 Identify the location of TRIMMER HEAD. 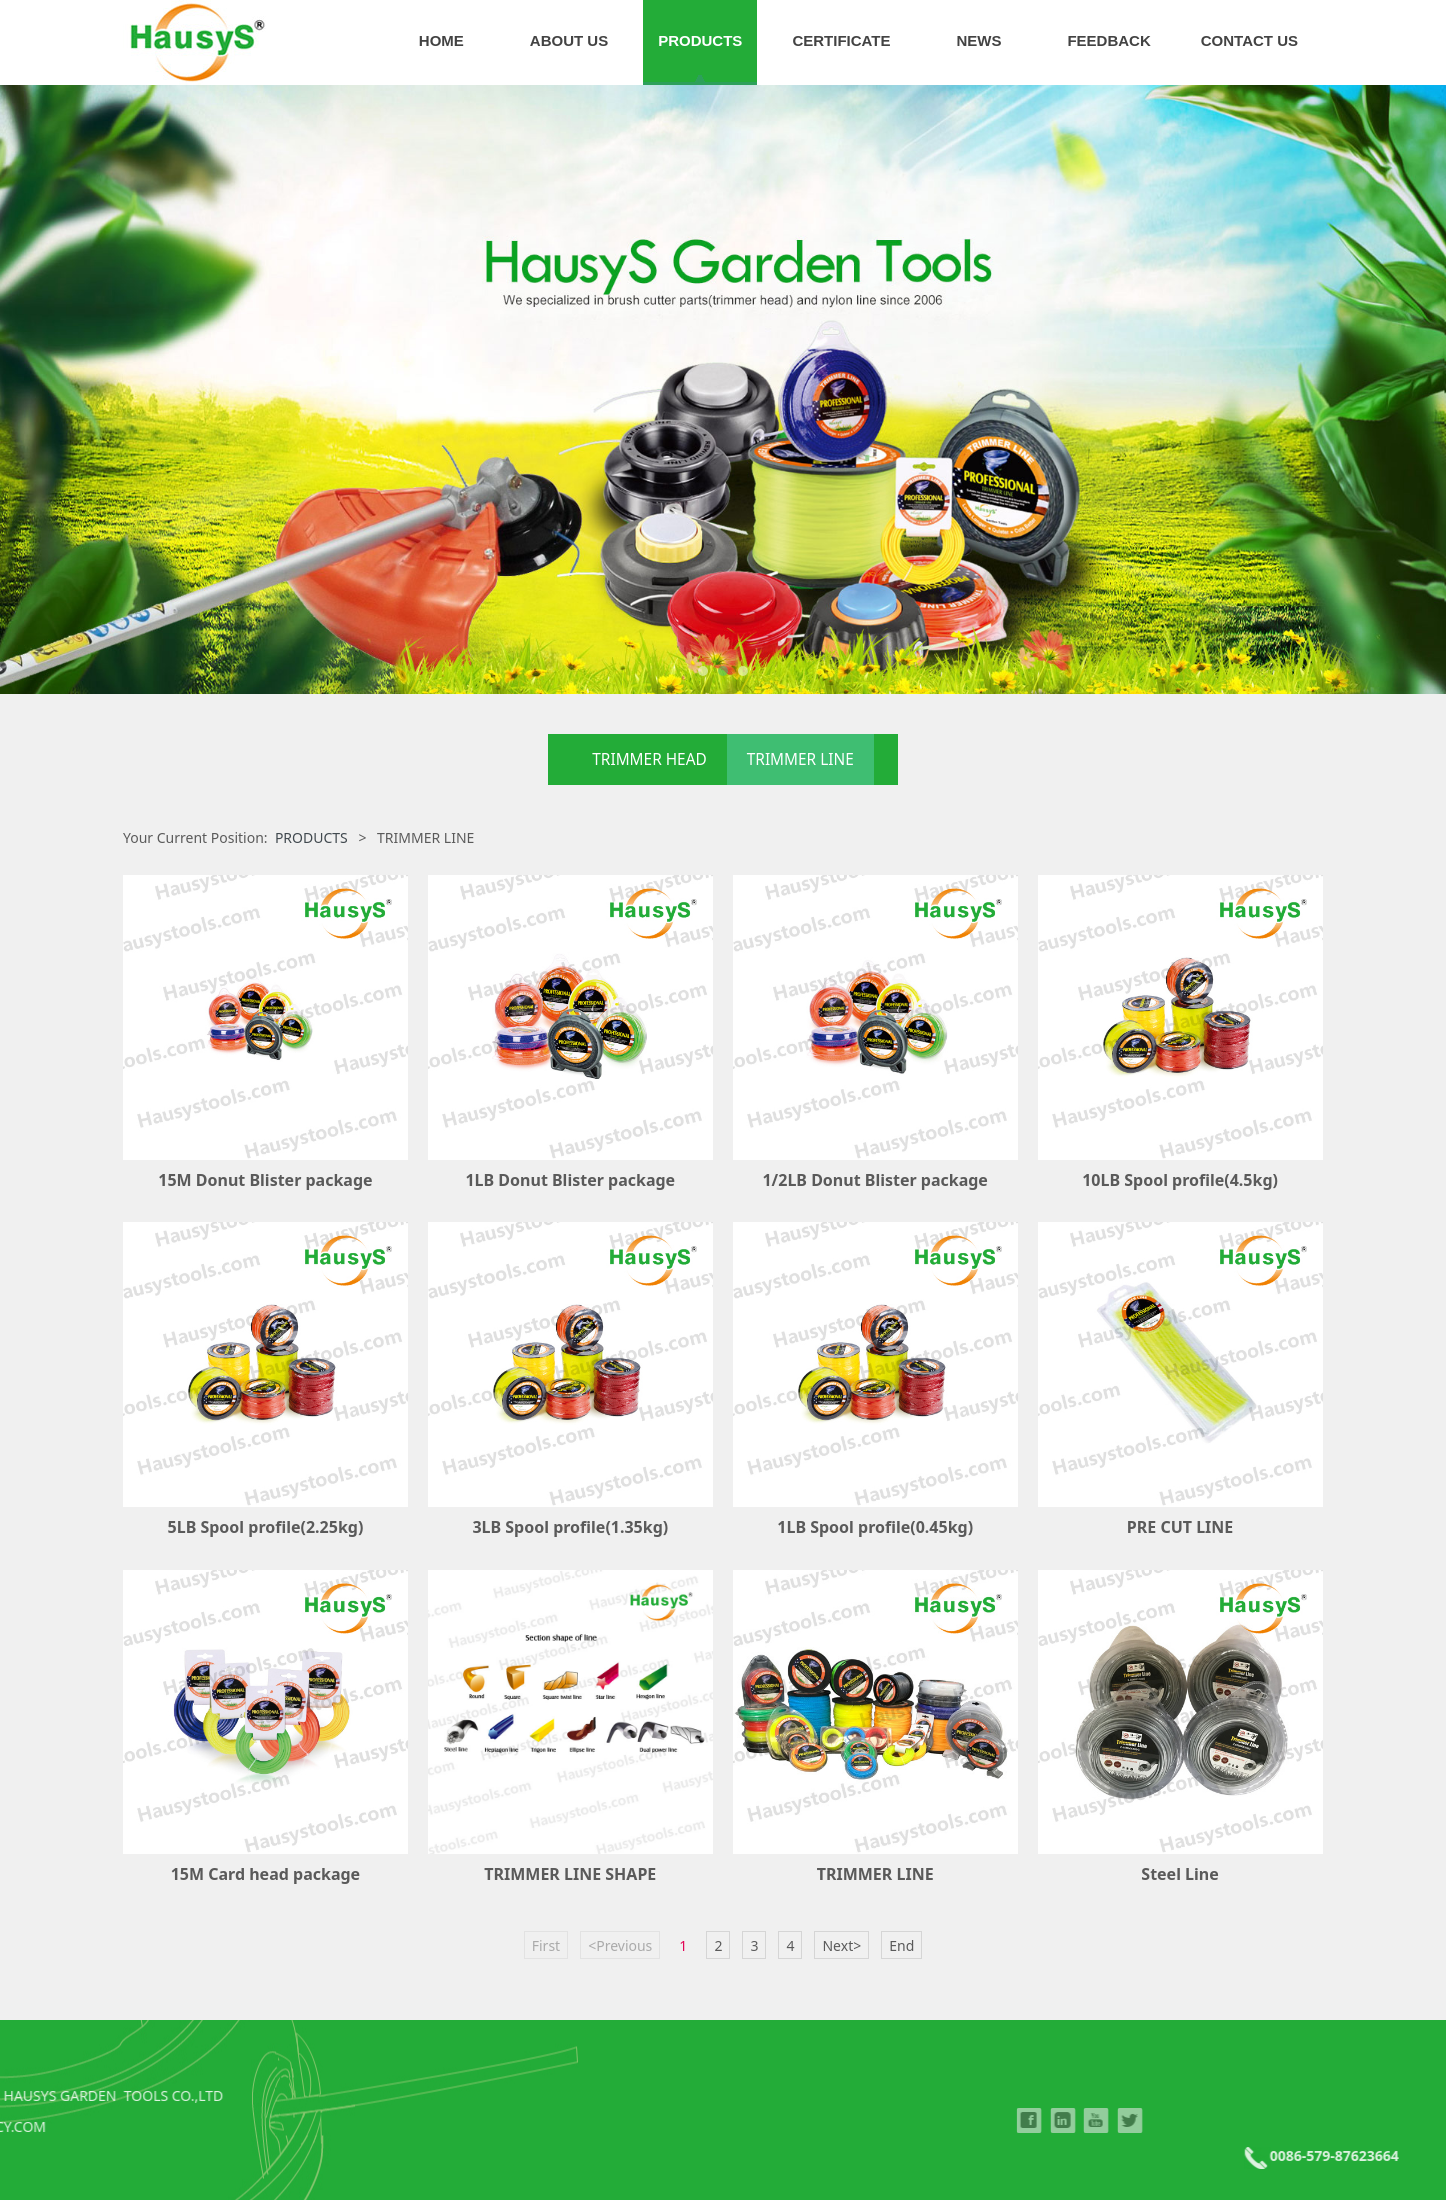
(649, 759).